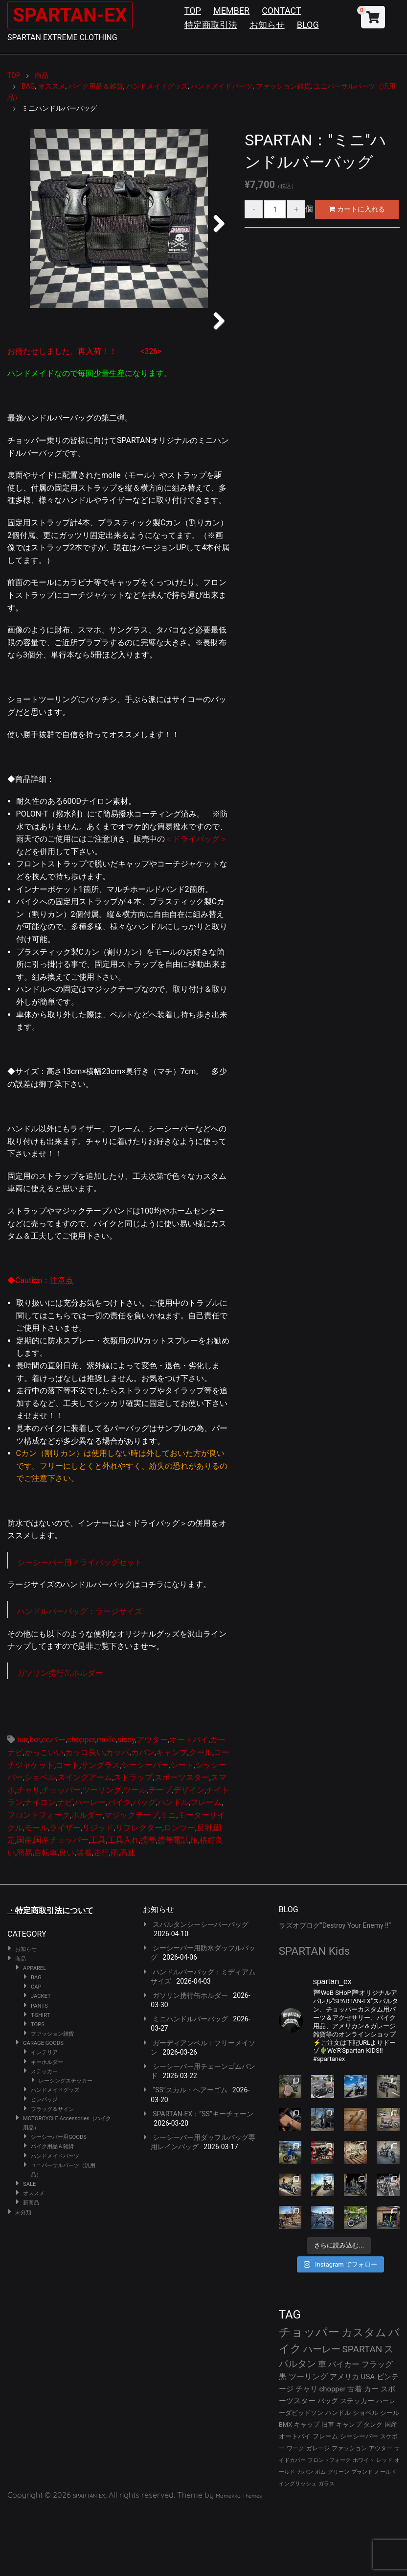  Describe the element at coordinates (314, 2016) in the screenshot. I see `SPARTAN Kids` at that location.